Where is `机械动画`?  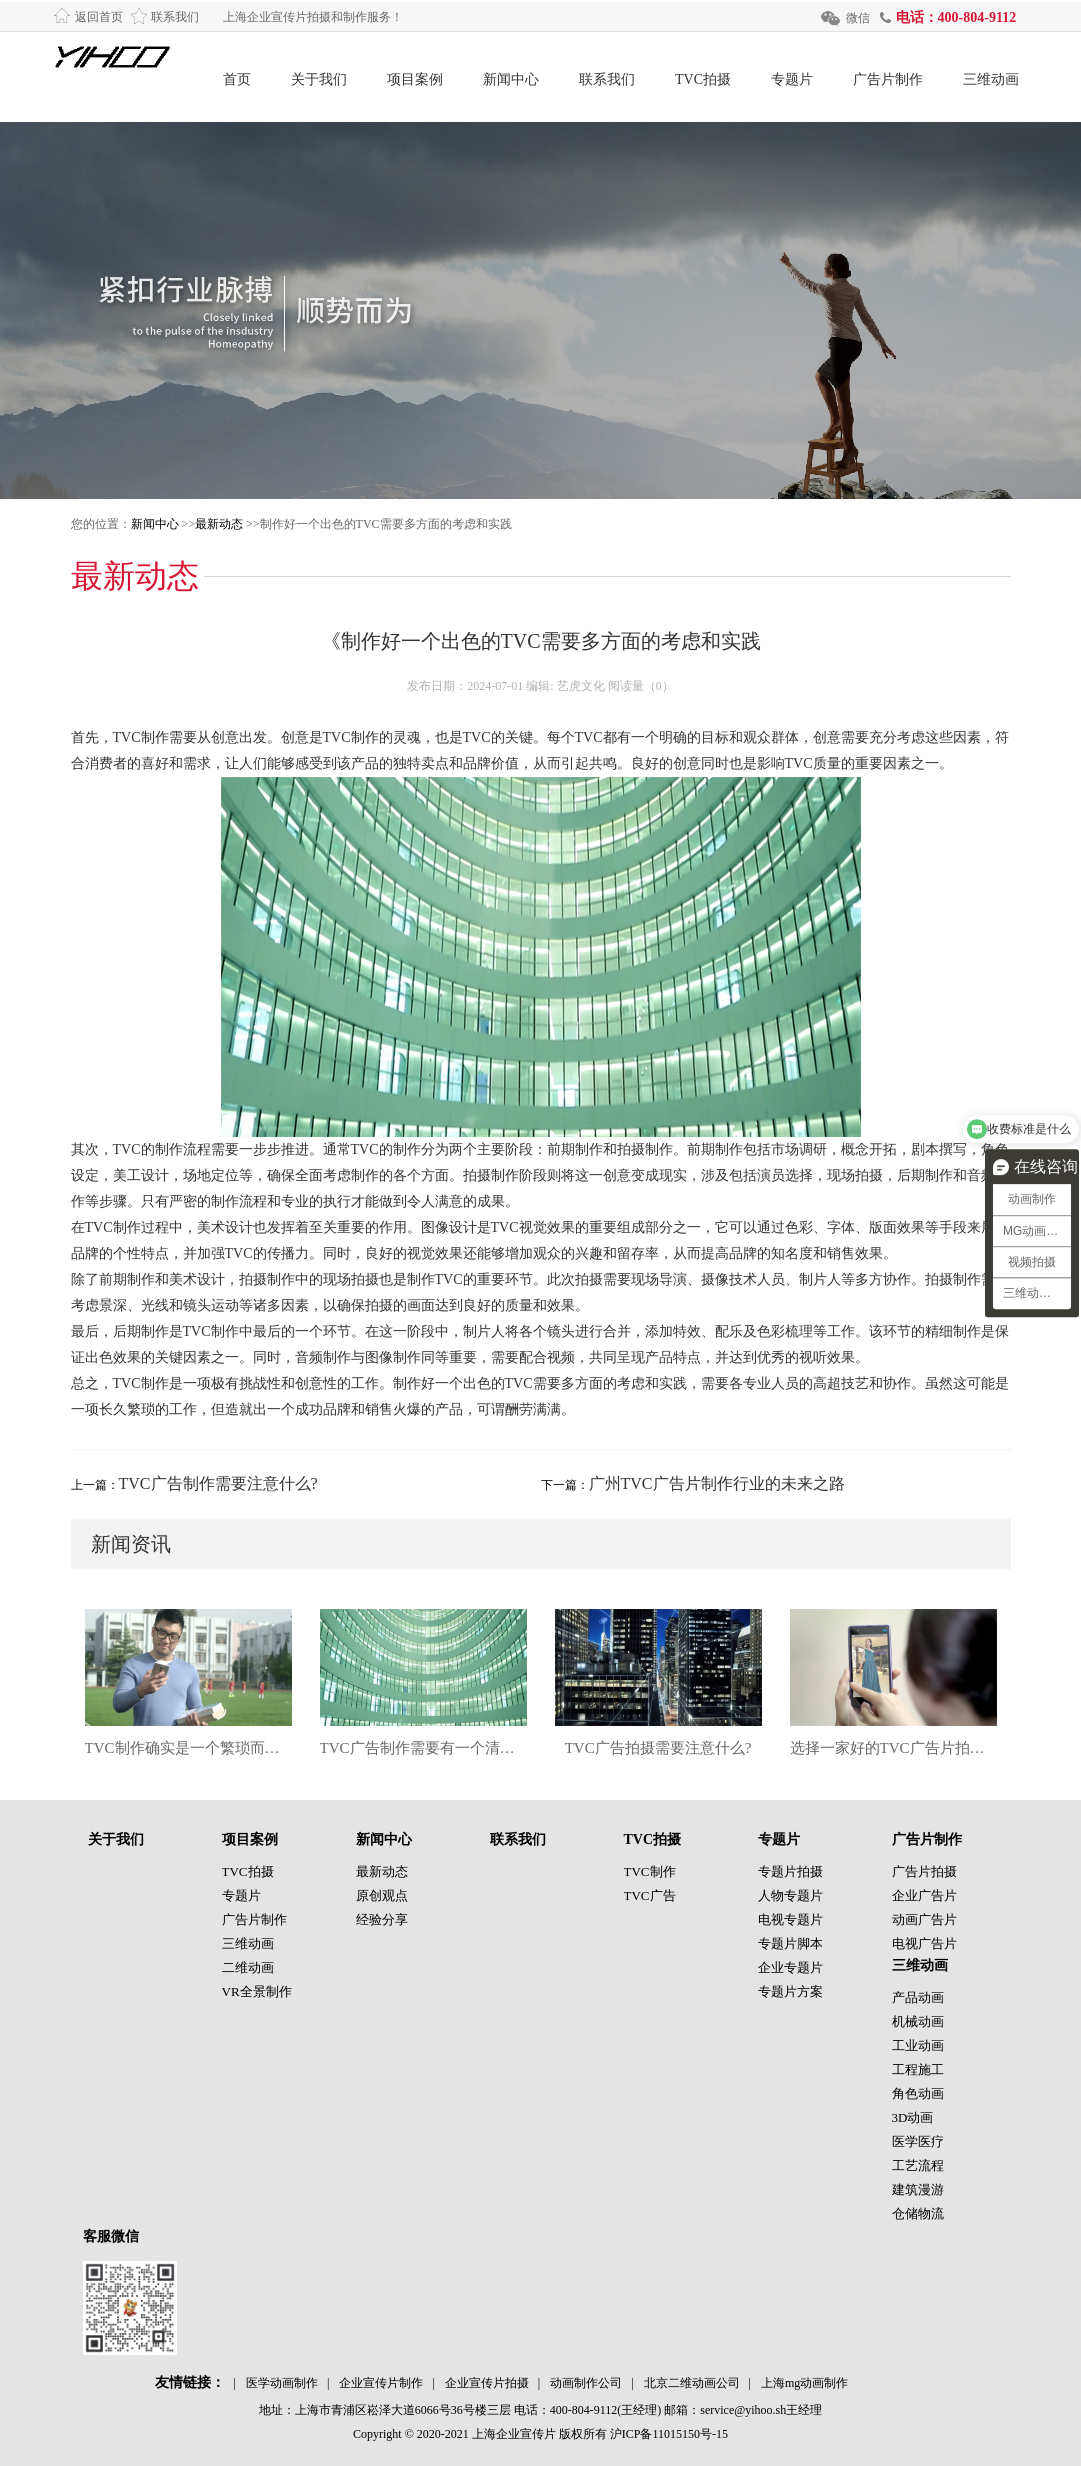
机械动画 is located at coordinates (918, 2021).